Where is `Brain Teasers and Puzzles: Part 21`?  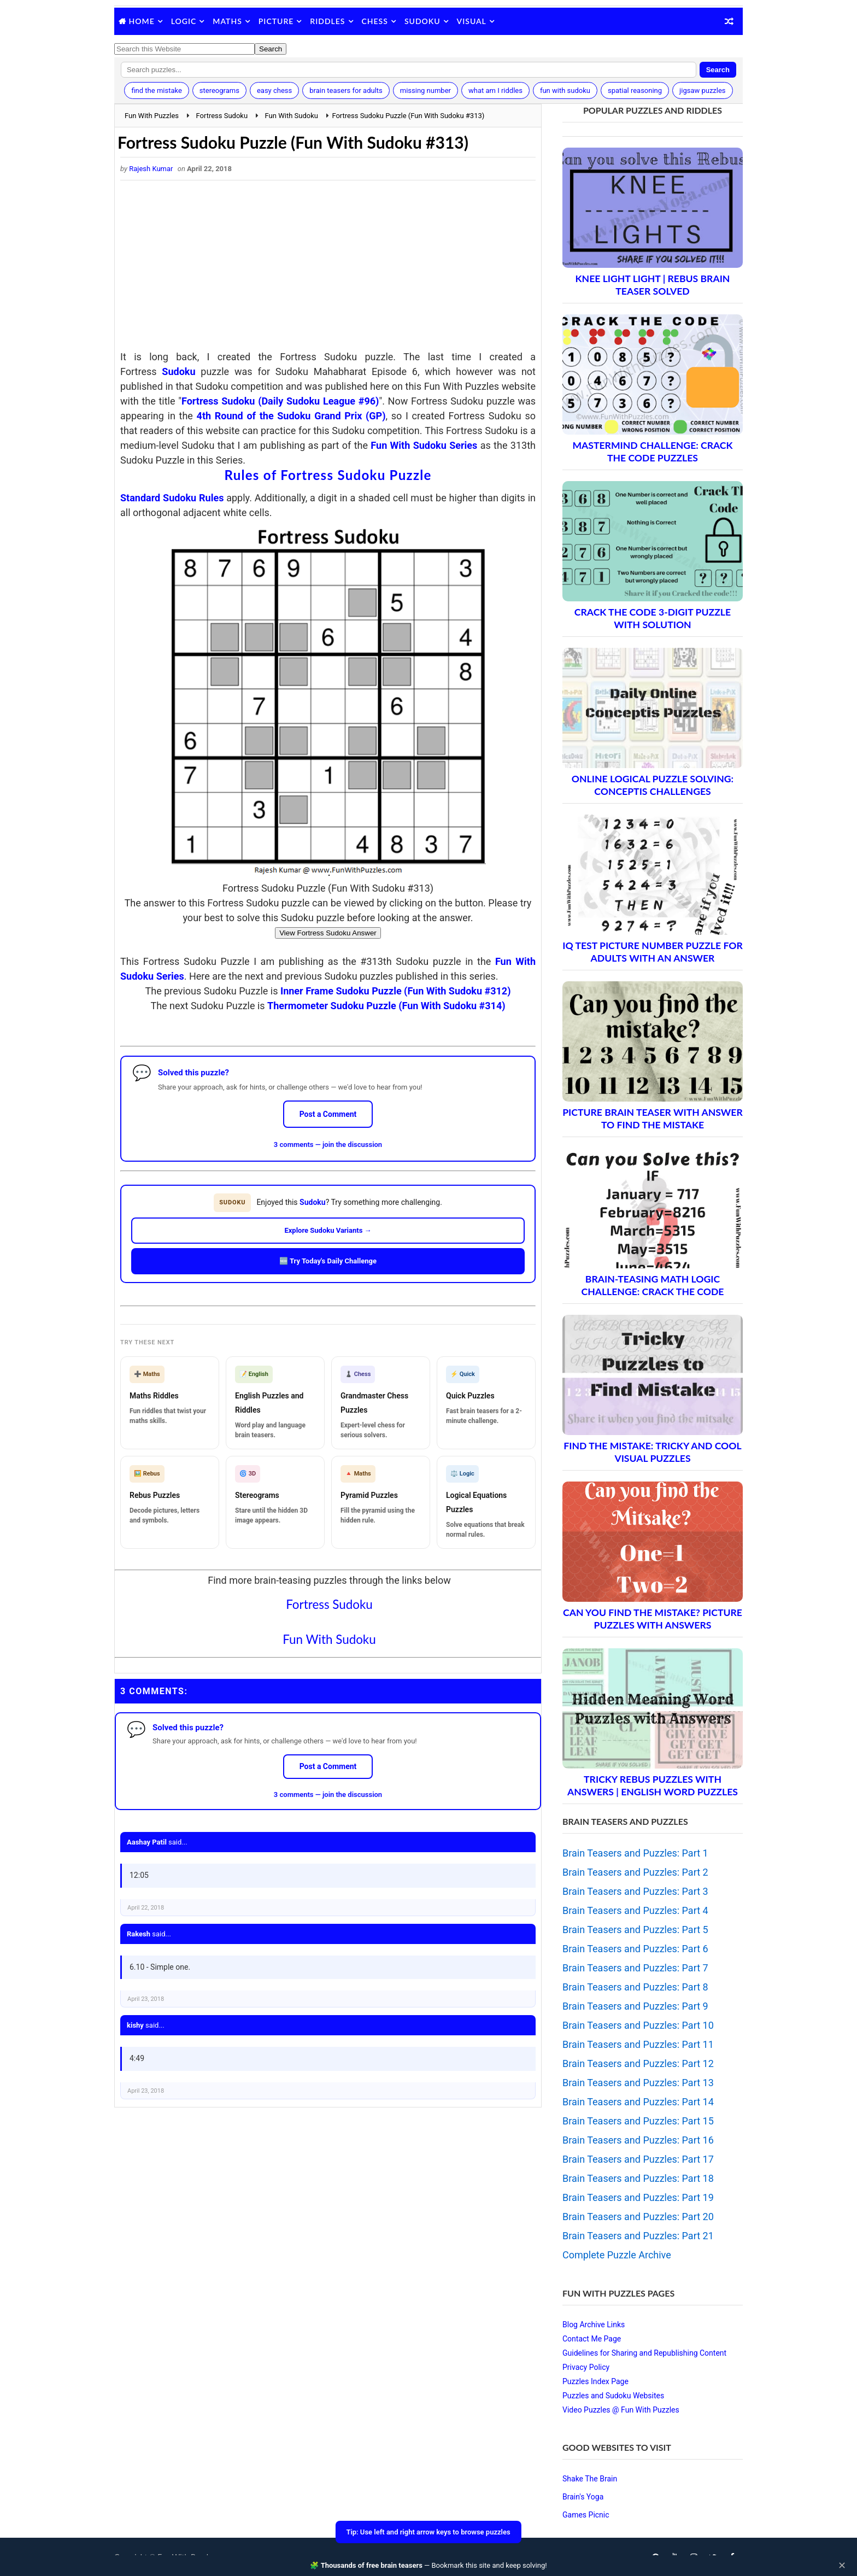 Brain Teasers and Puzzles: Part 21 is located at coordinates (638, 2235).